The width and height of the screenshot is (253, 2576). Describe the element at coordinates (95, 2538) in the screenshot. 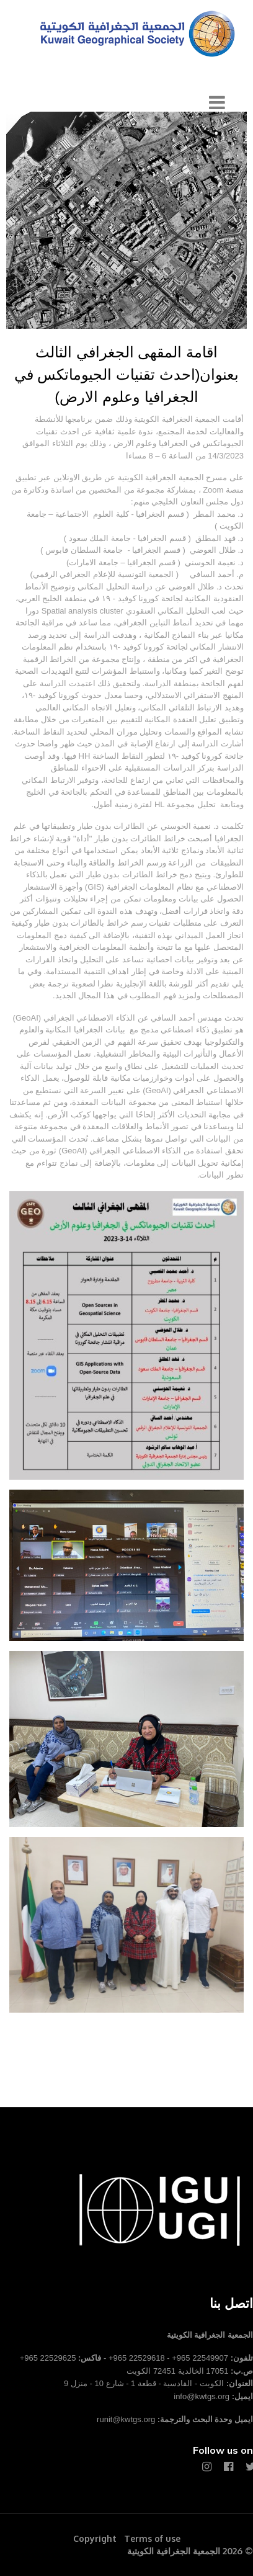

I see `Copyright` at that location.